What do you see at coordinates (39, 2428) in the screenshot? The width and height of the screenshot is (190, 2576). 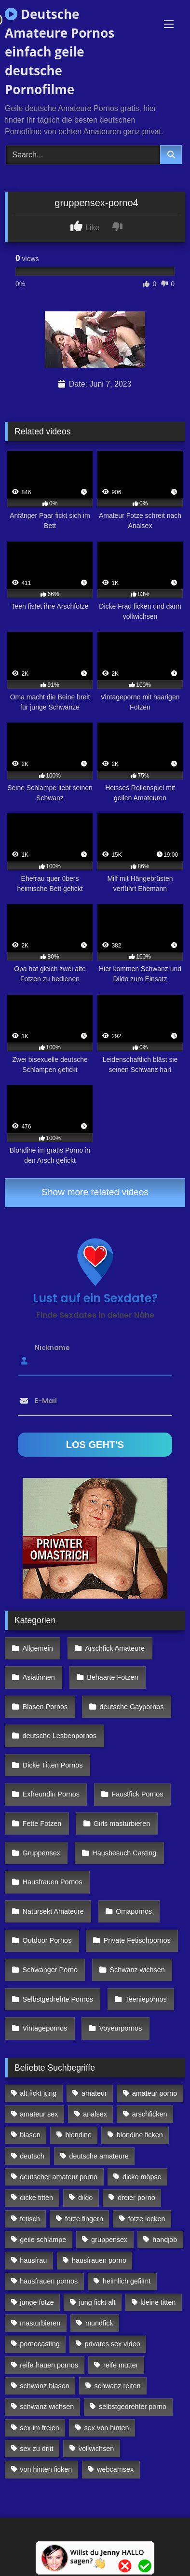 I see `sex im freien [sex im freien (300 Einträge)]` at bounding box center [39, 2428].